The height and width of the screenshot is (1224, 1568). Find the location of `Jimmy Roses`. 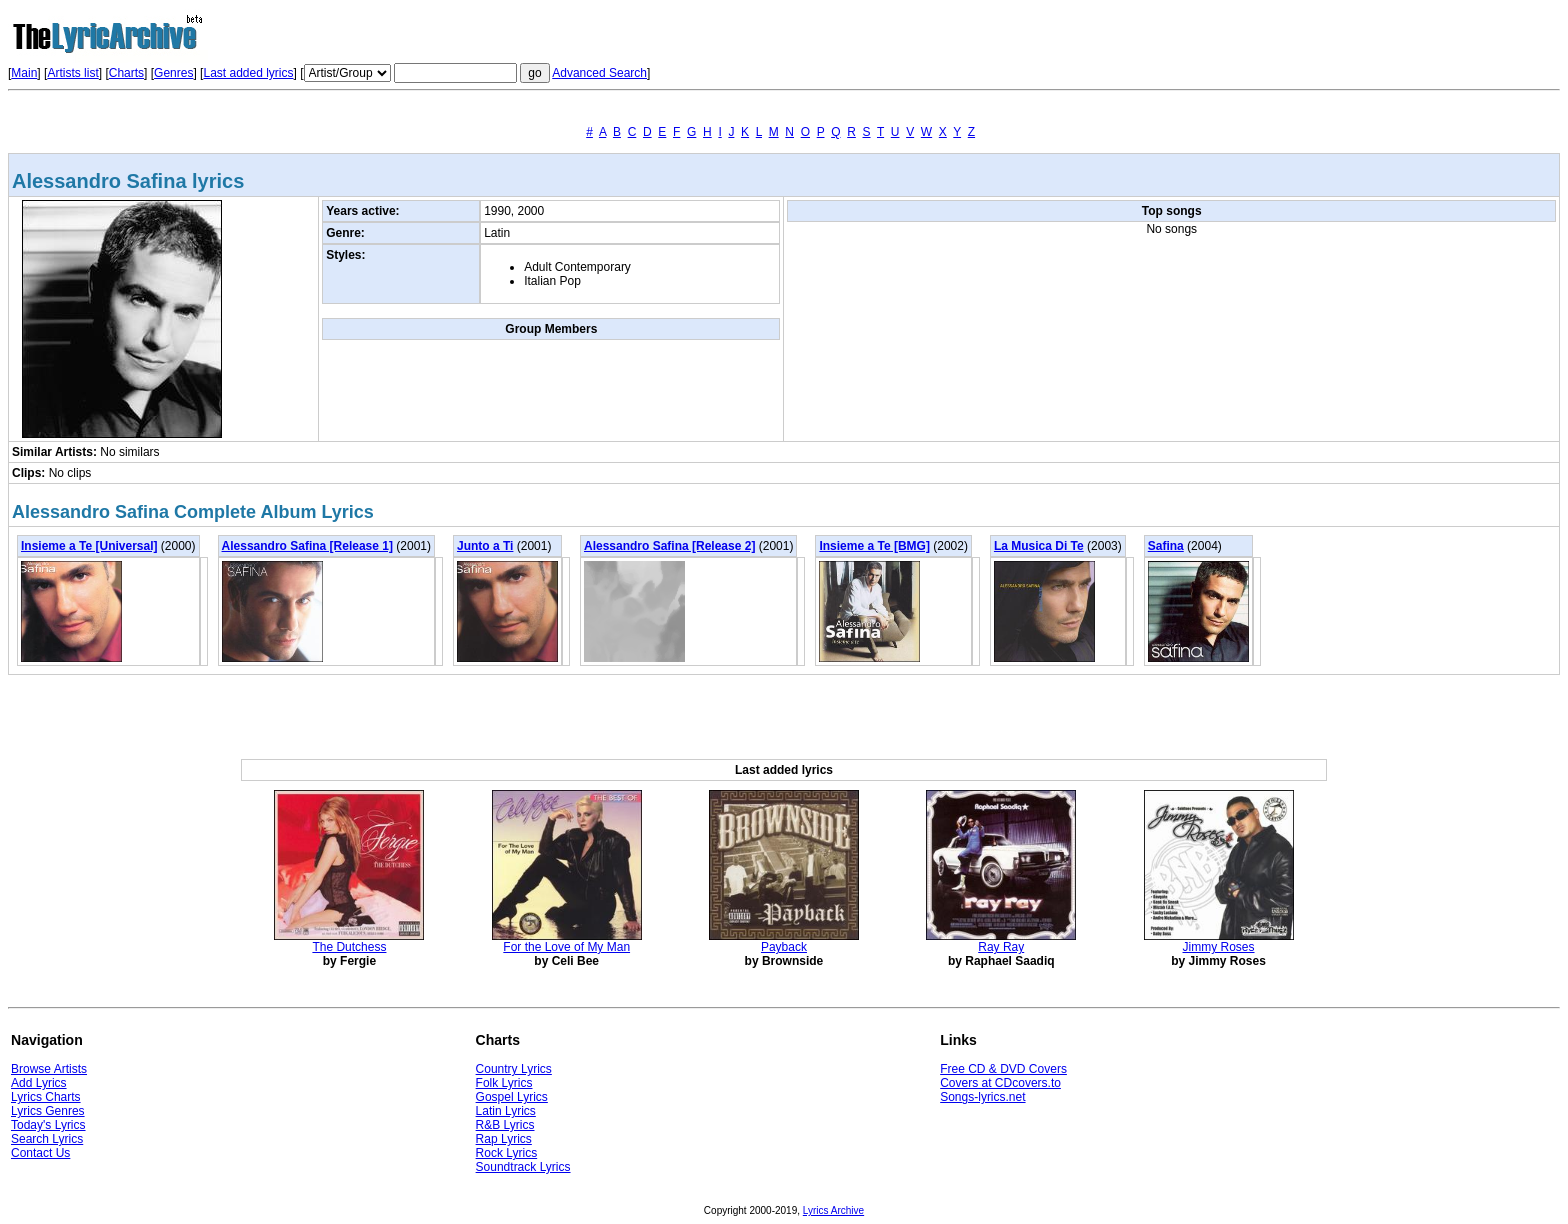

Jimmy Roses is located at coordinates (1219, 947).